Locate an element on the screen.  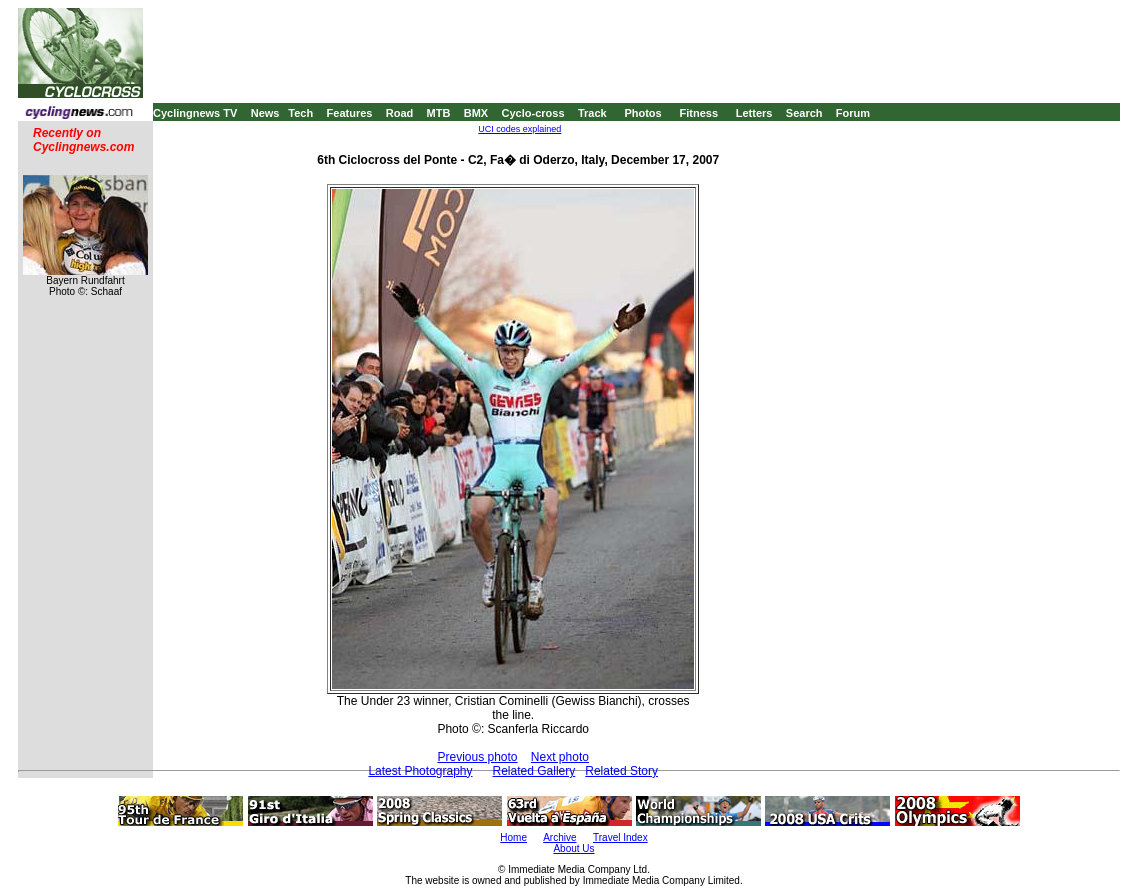
Travel Index is located at coordinates (620, 837).